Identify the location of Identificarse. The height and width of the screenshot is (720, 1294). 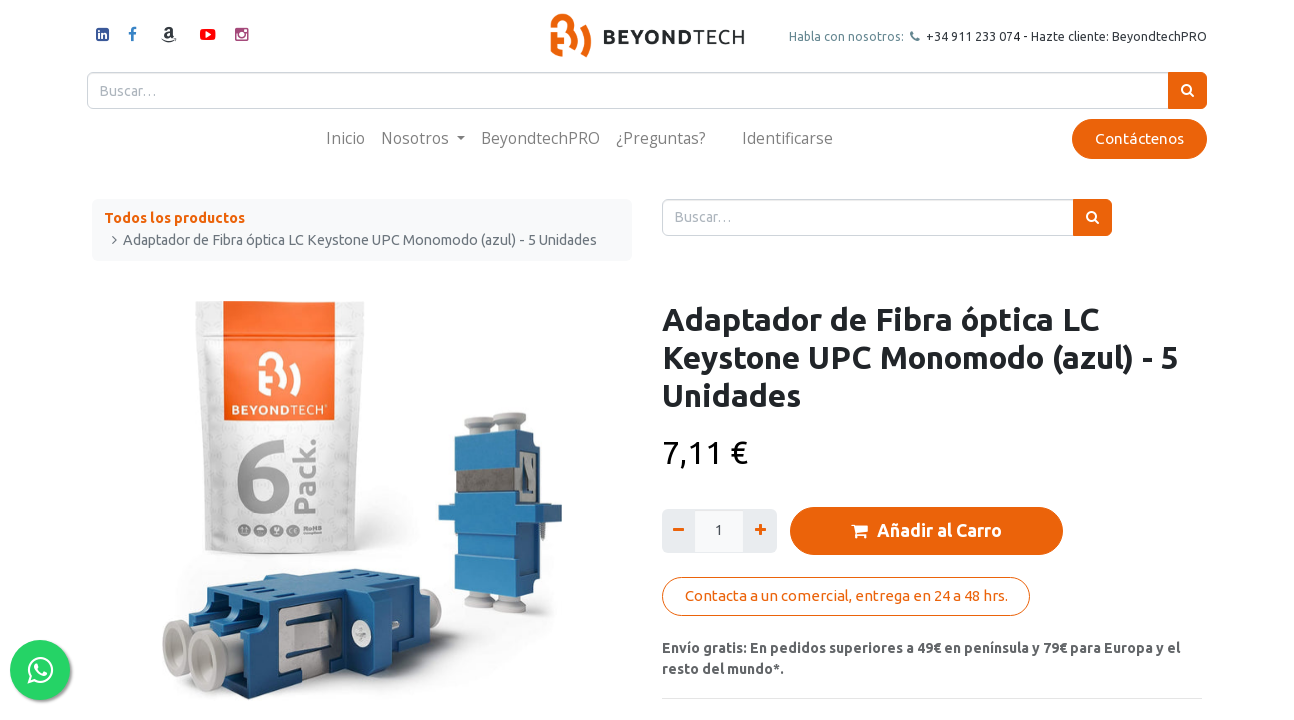
(787, 138).